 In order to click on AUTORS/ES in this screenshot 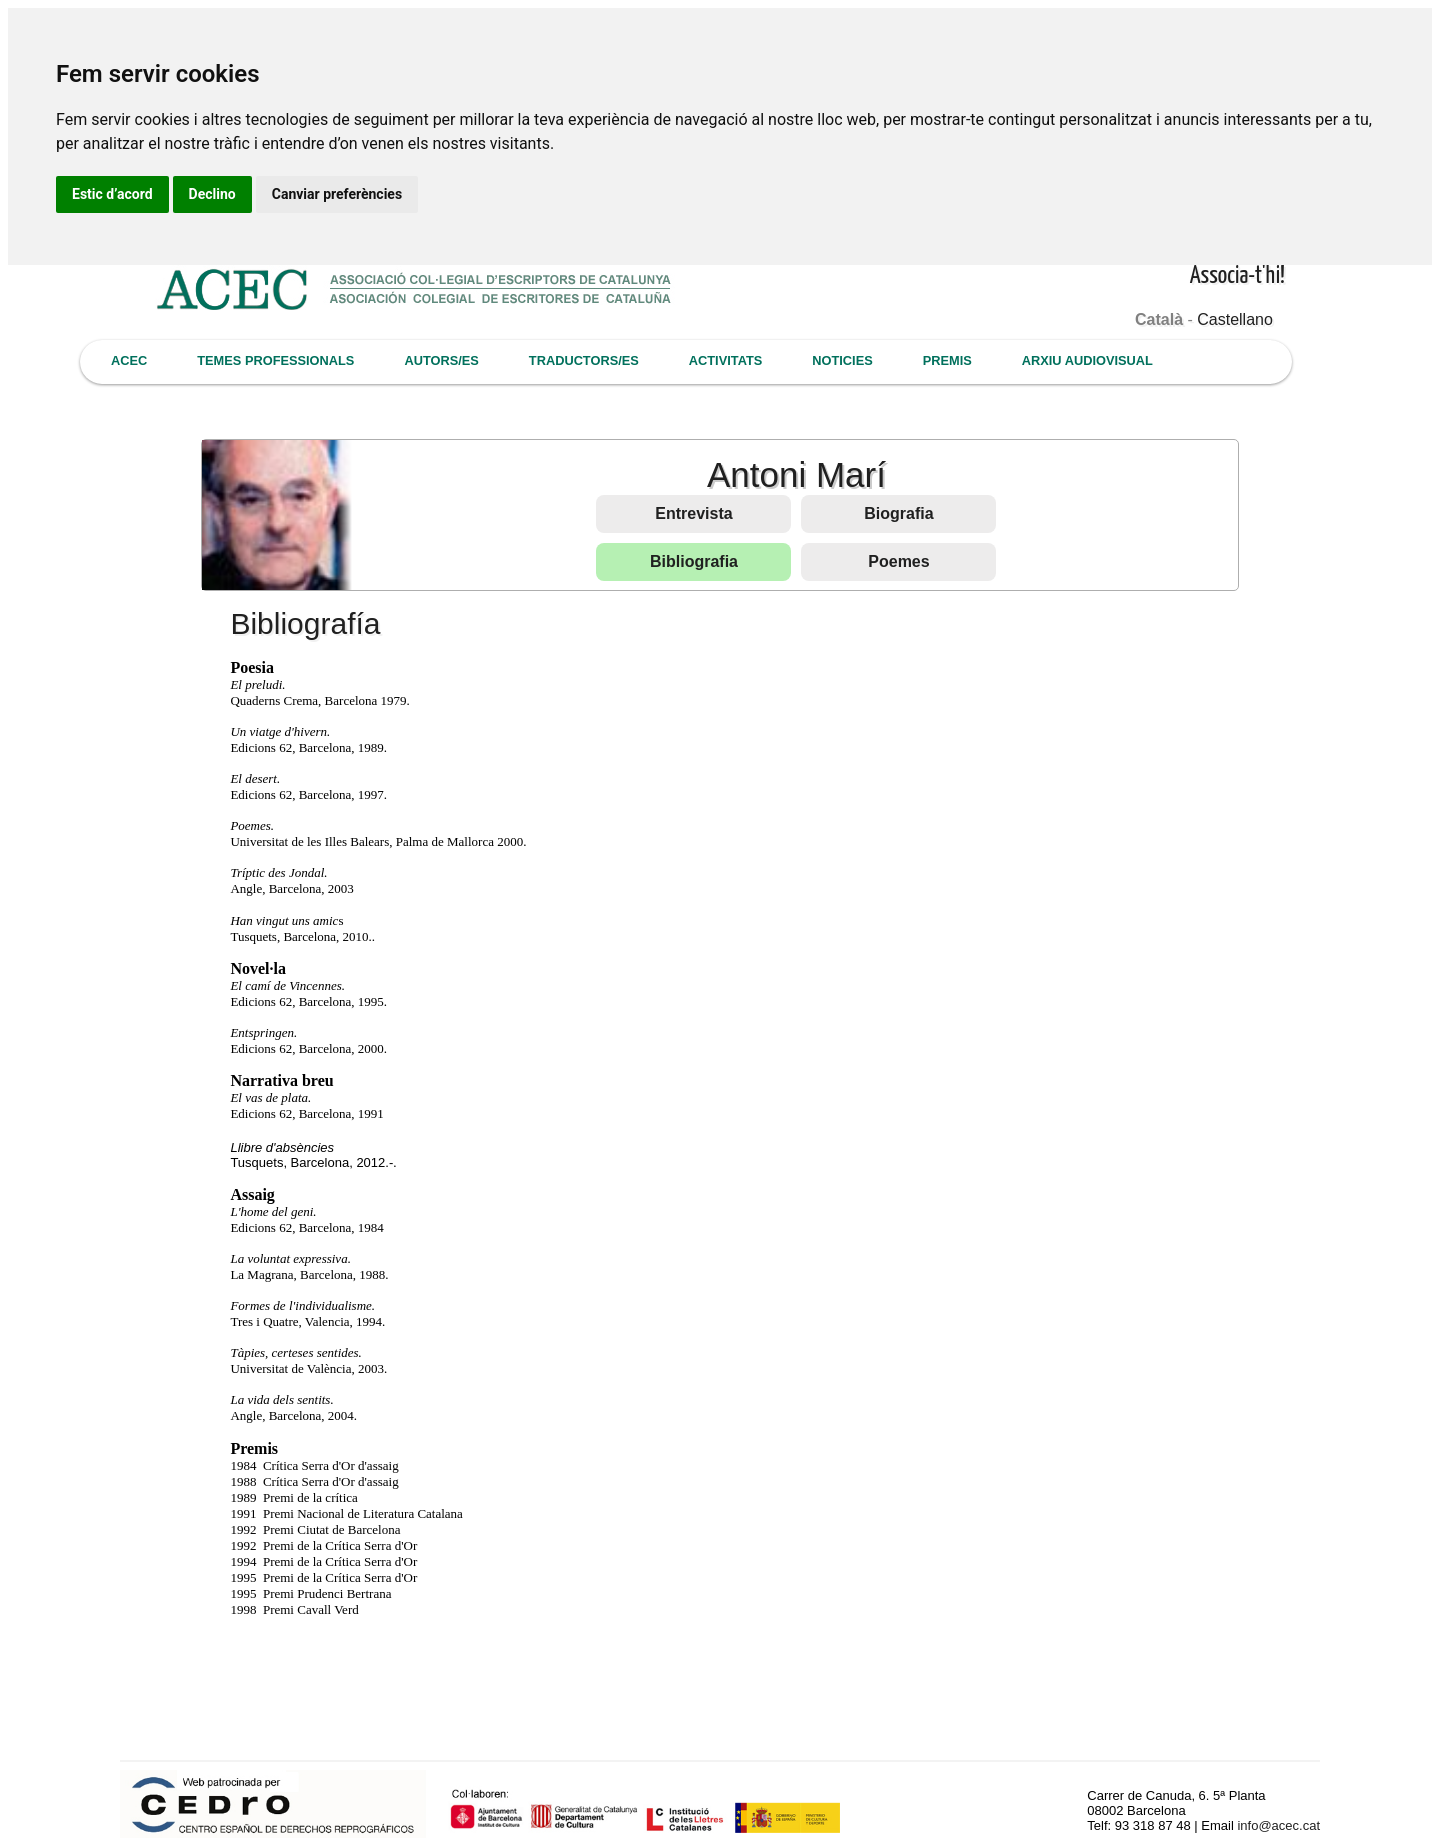, I will do `click(441, 360)`.